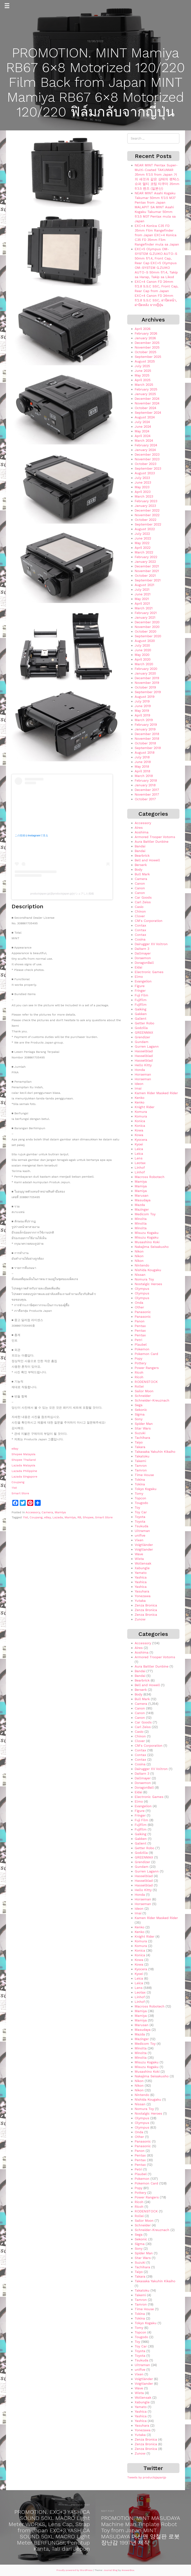 The width and height of the screenshot is (191, 2576). I want to click on Yonezawa, so click(143, 1596).